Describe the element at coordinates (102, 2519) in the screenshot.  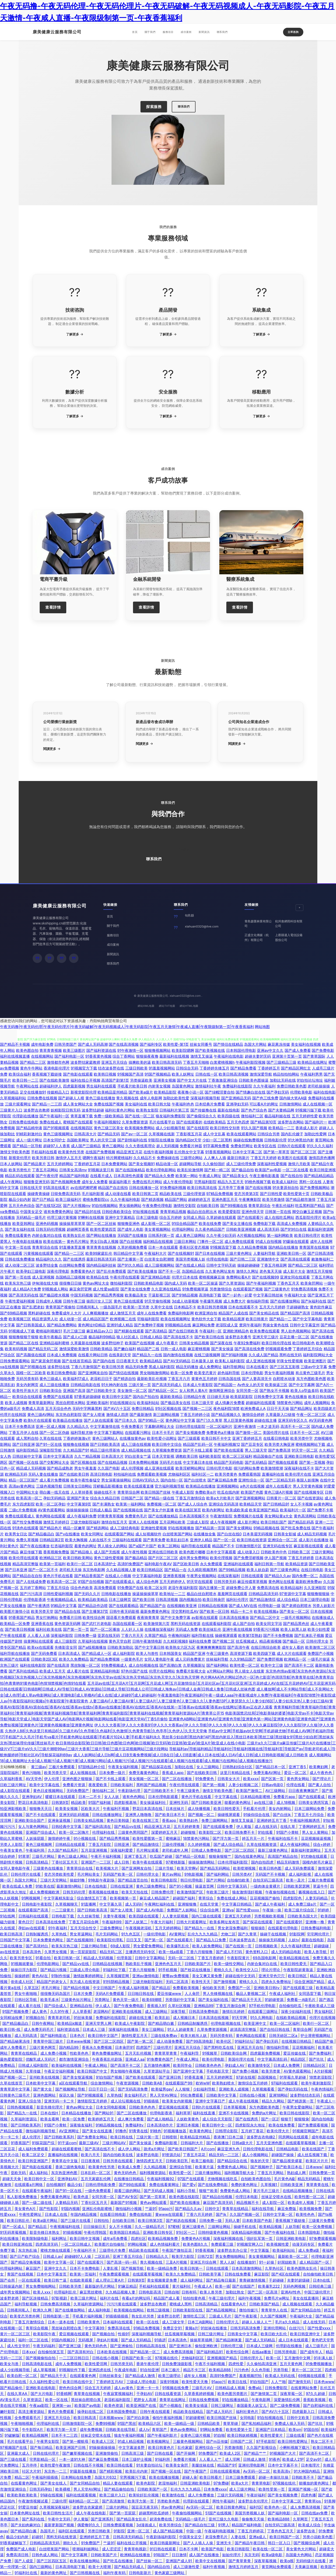
I see `国产亚洲系列` at that location.